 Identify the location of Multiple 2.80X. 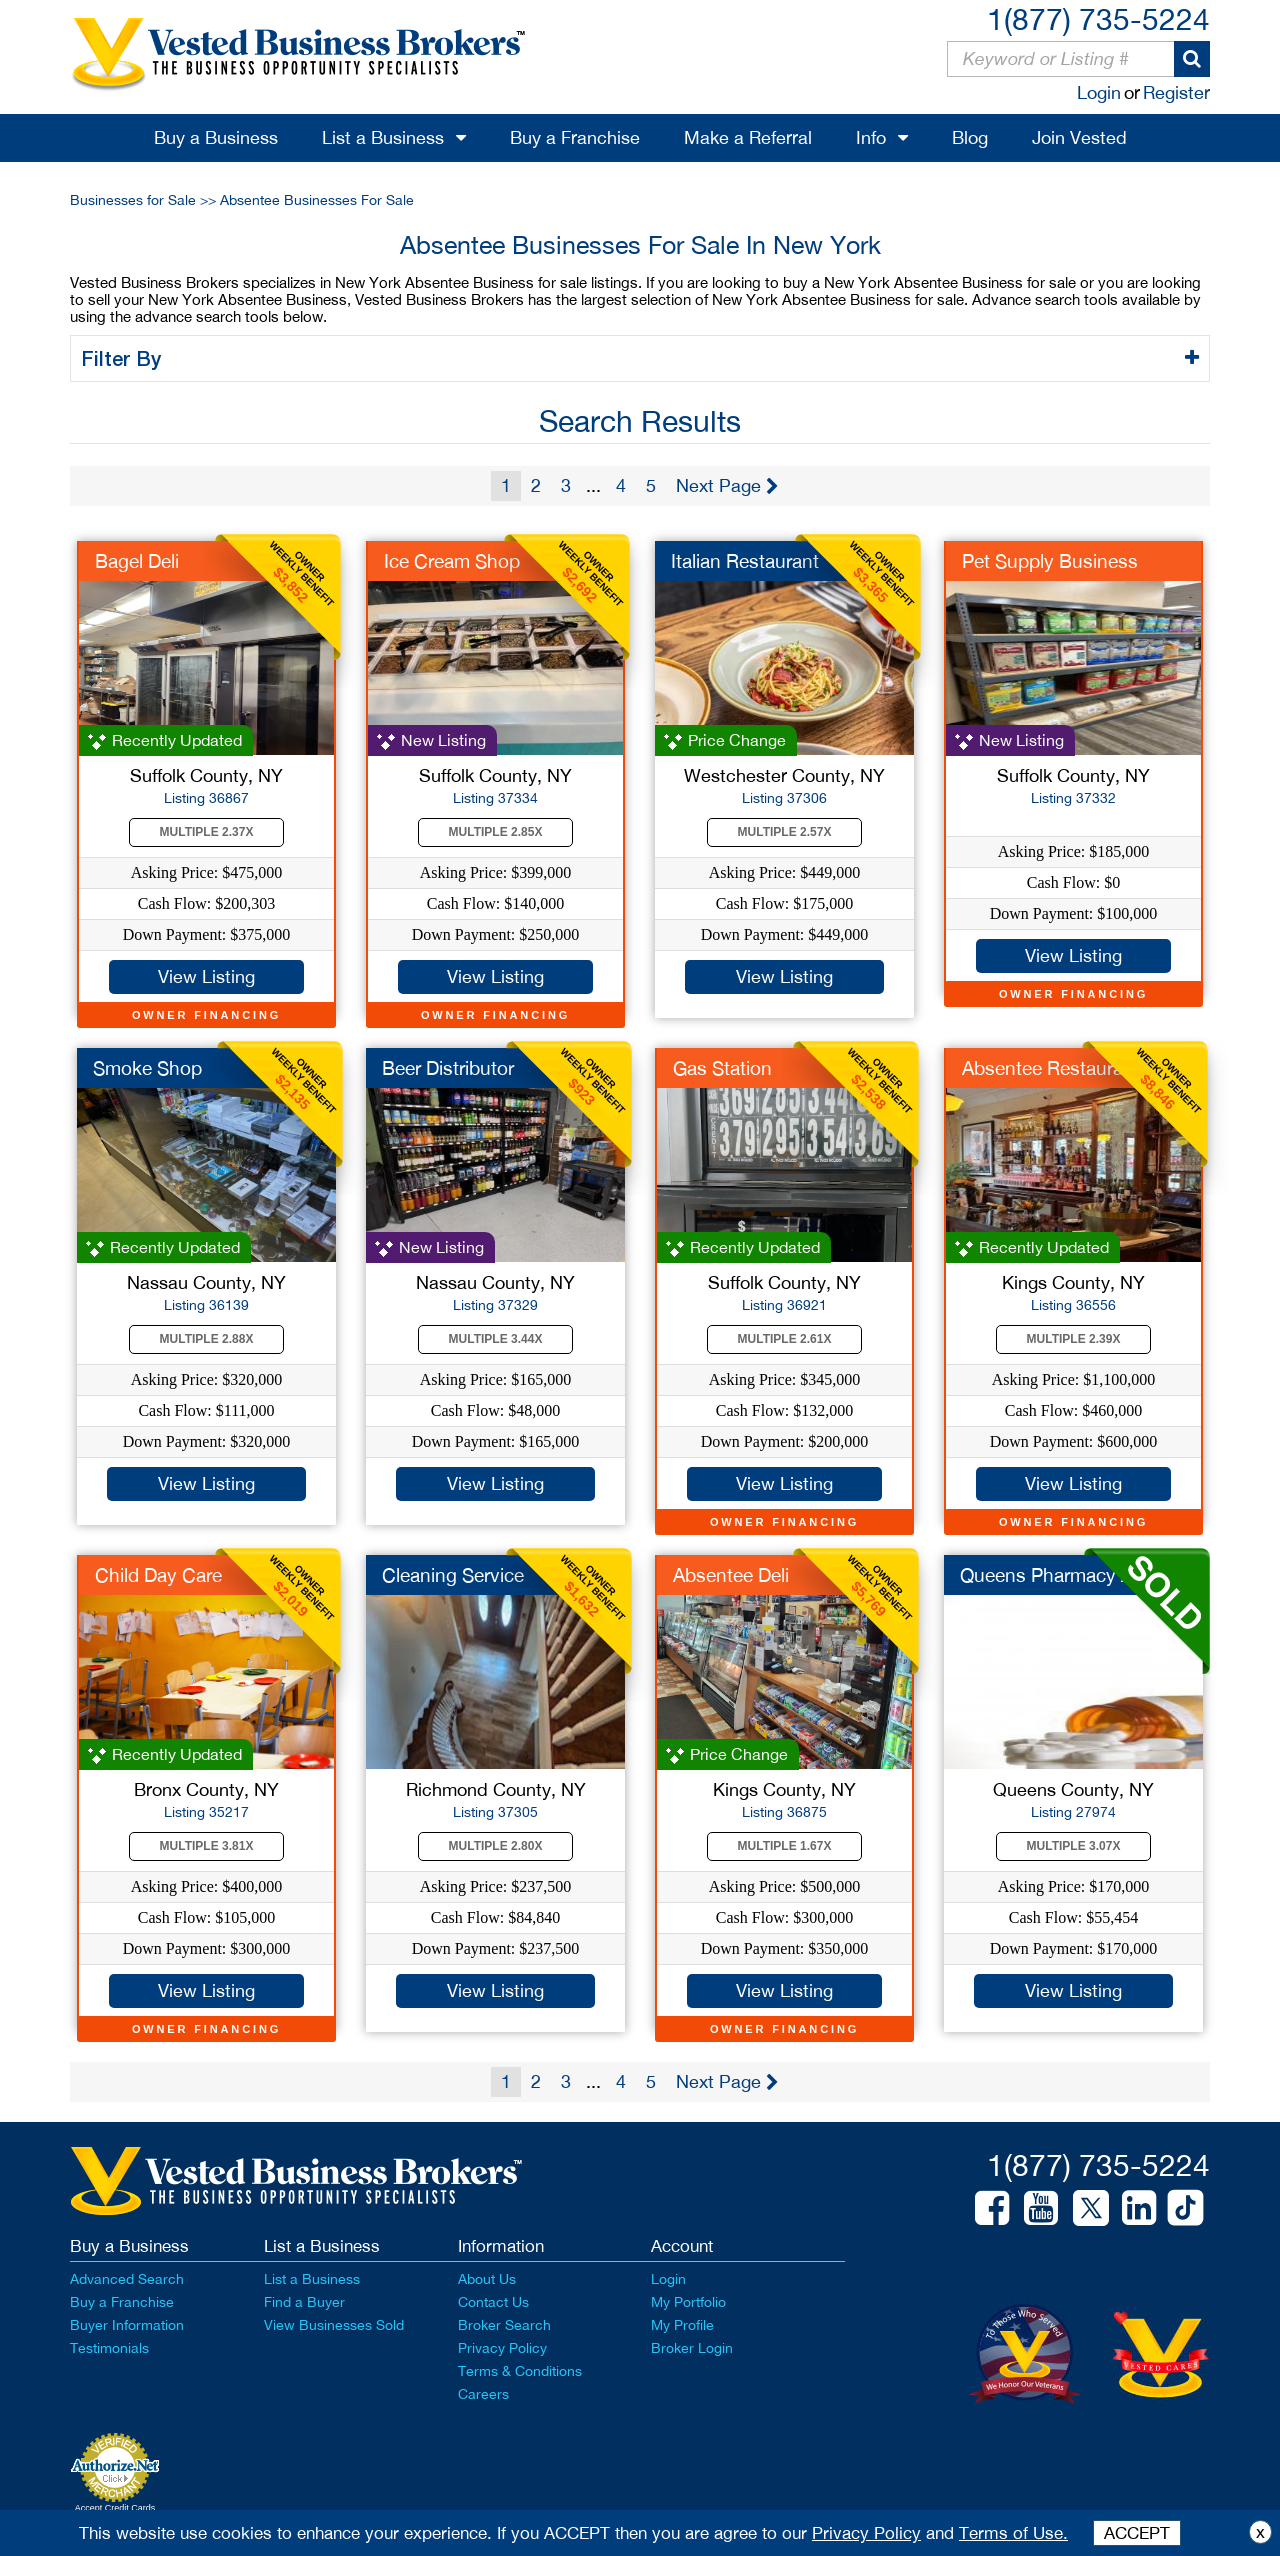
(496, 1846).